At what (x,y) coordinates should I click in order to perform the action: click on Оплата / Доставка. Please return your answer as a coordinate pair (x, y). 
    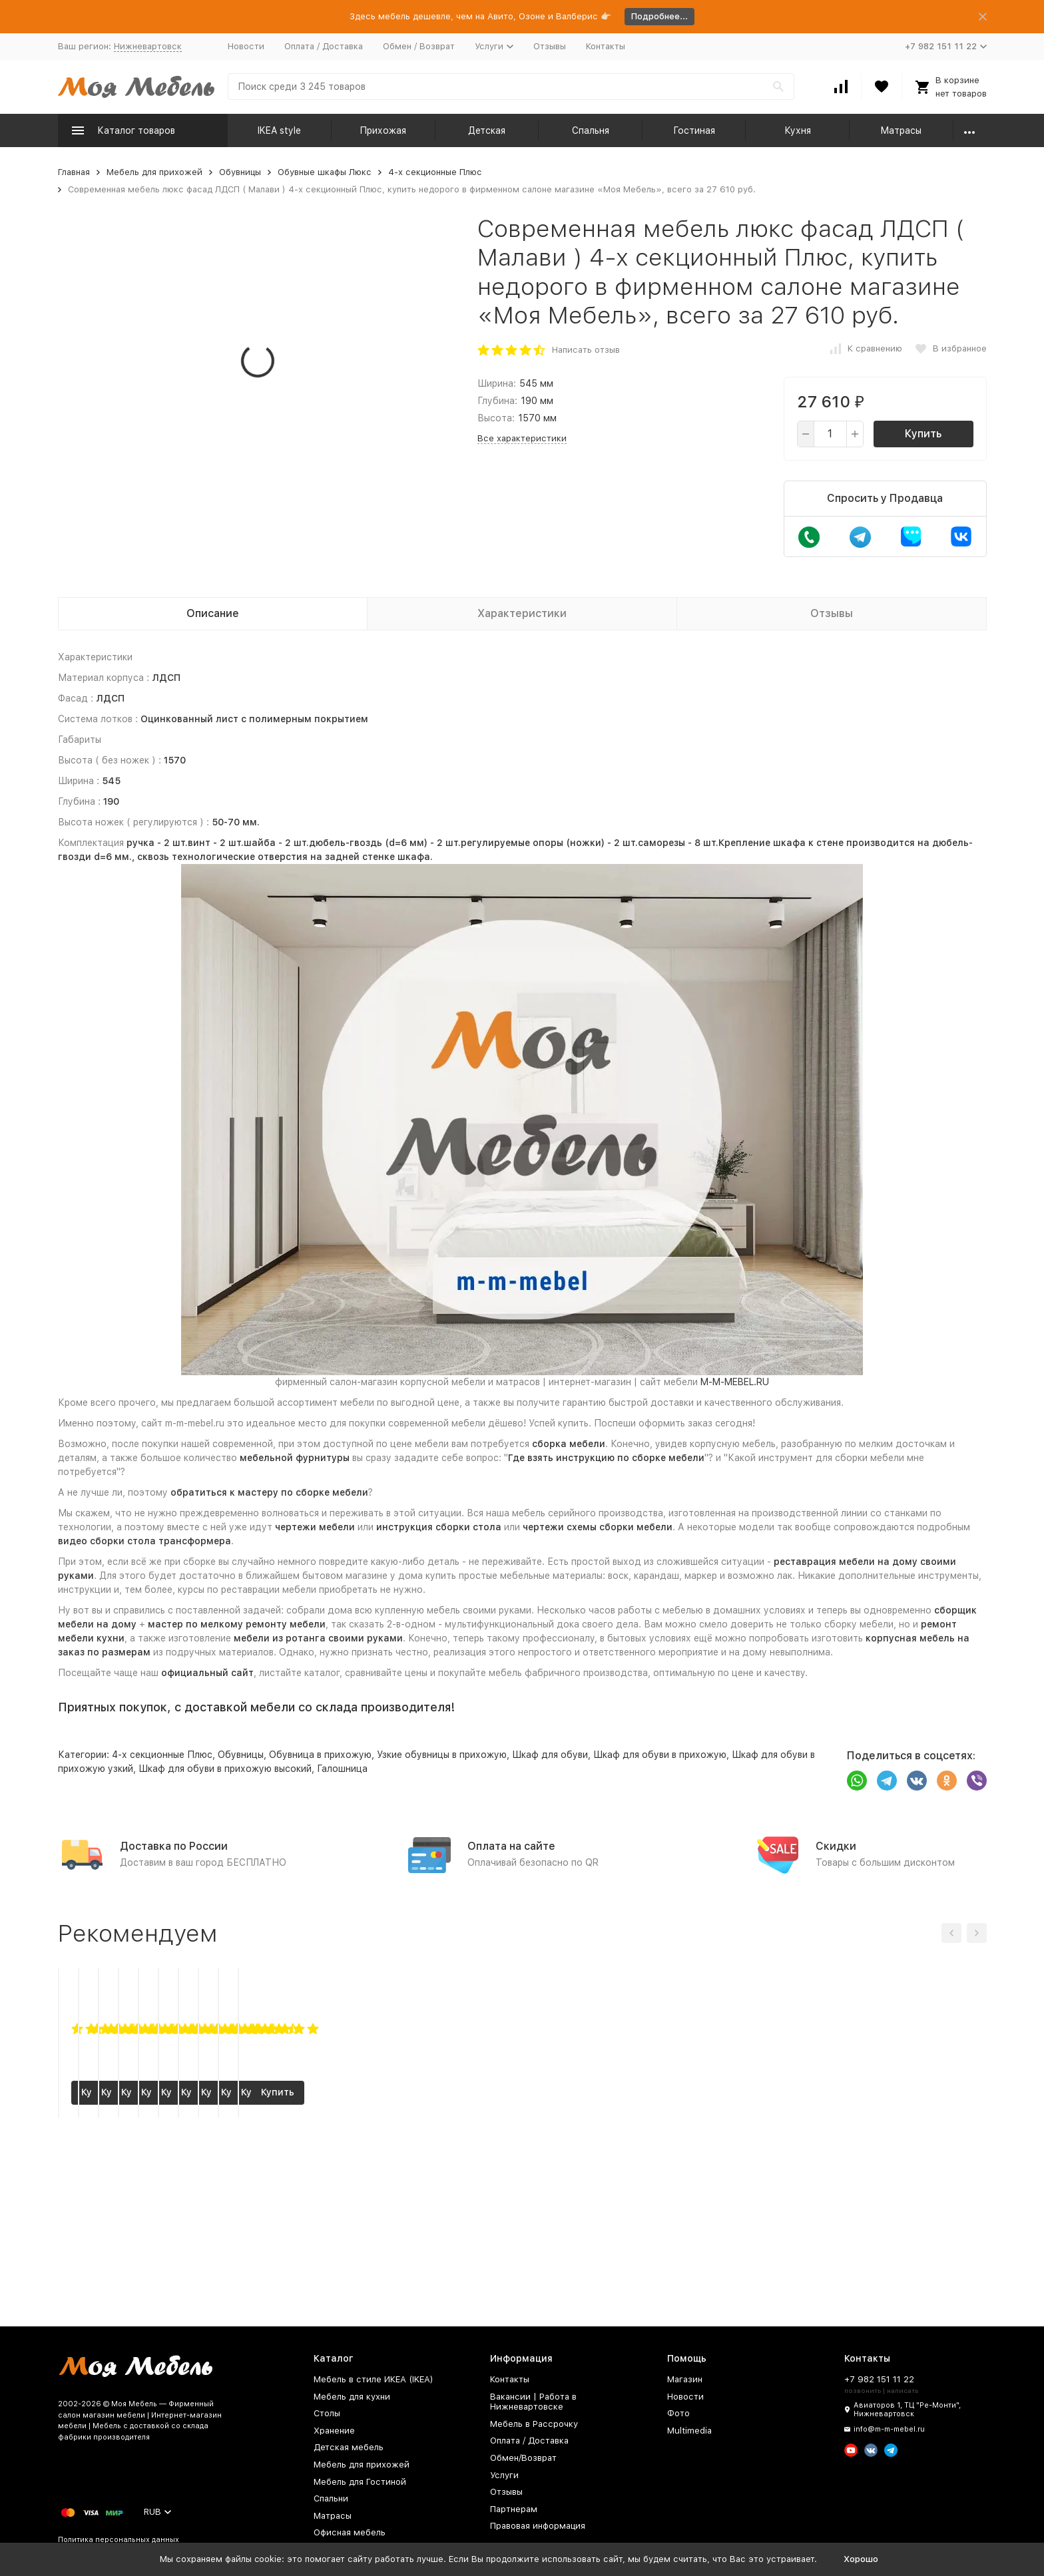
    Looking at the image, I should click on (323, 46).